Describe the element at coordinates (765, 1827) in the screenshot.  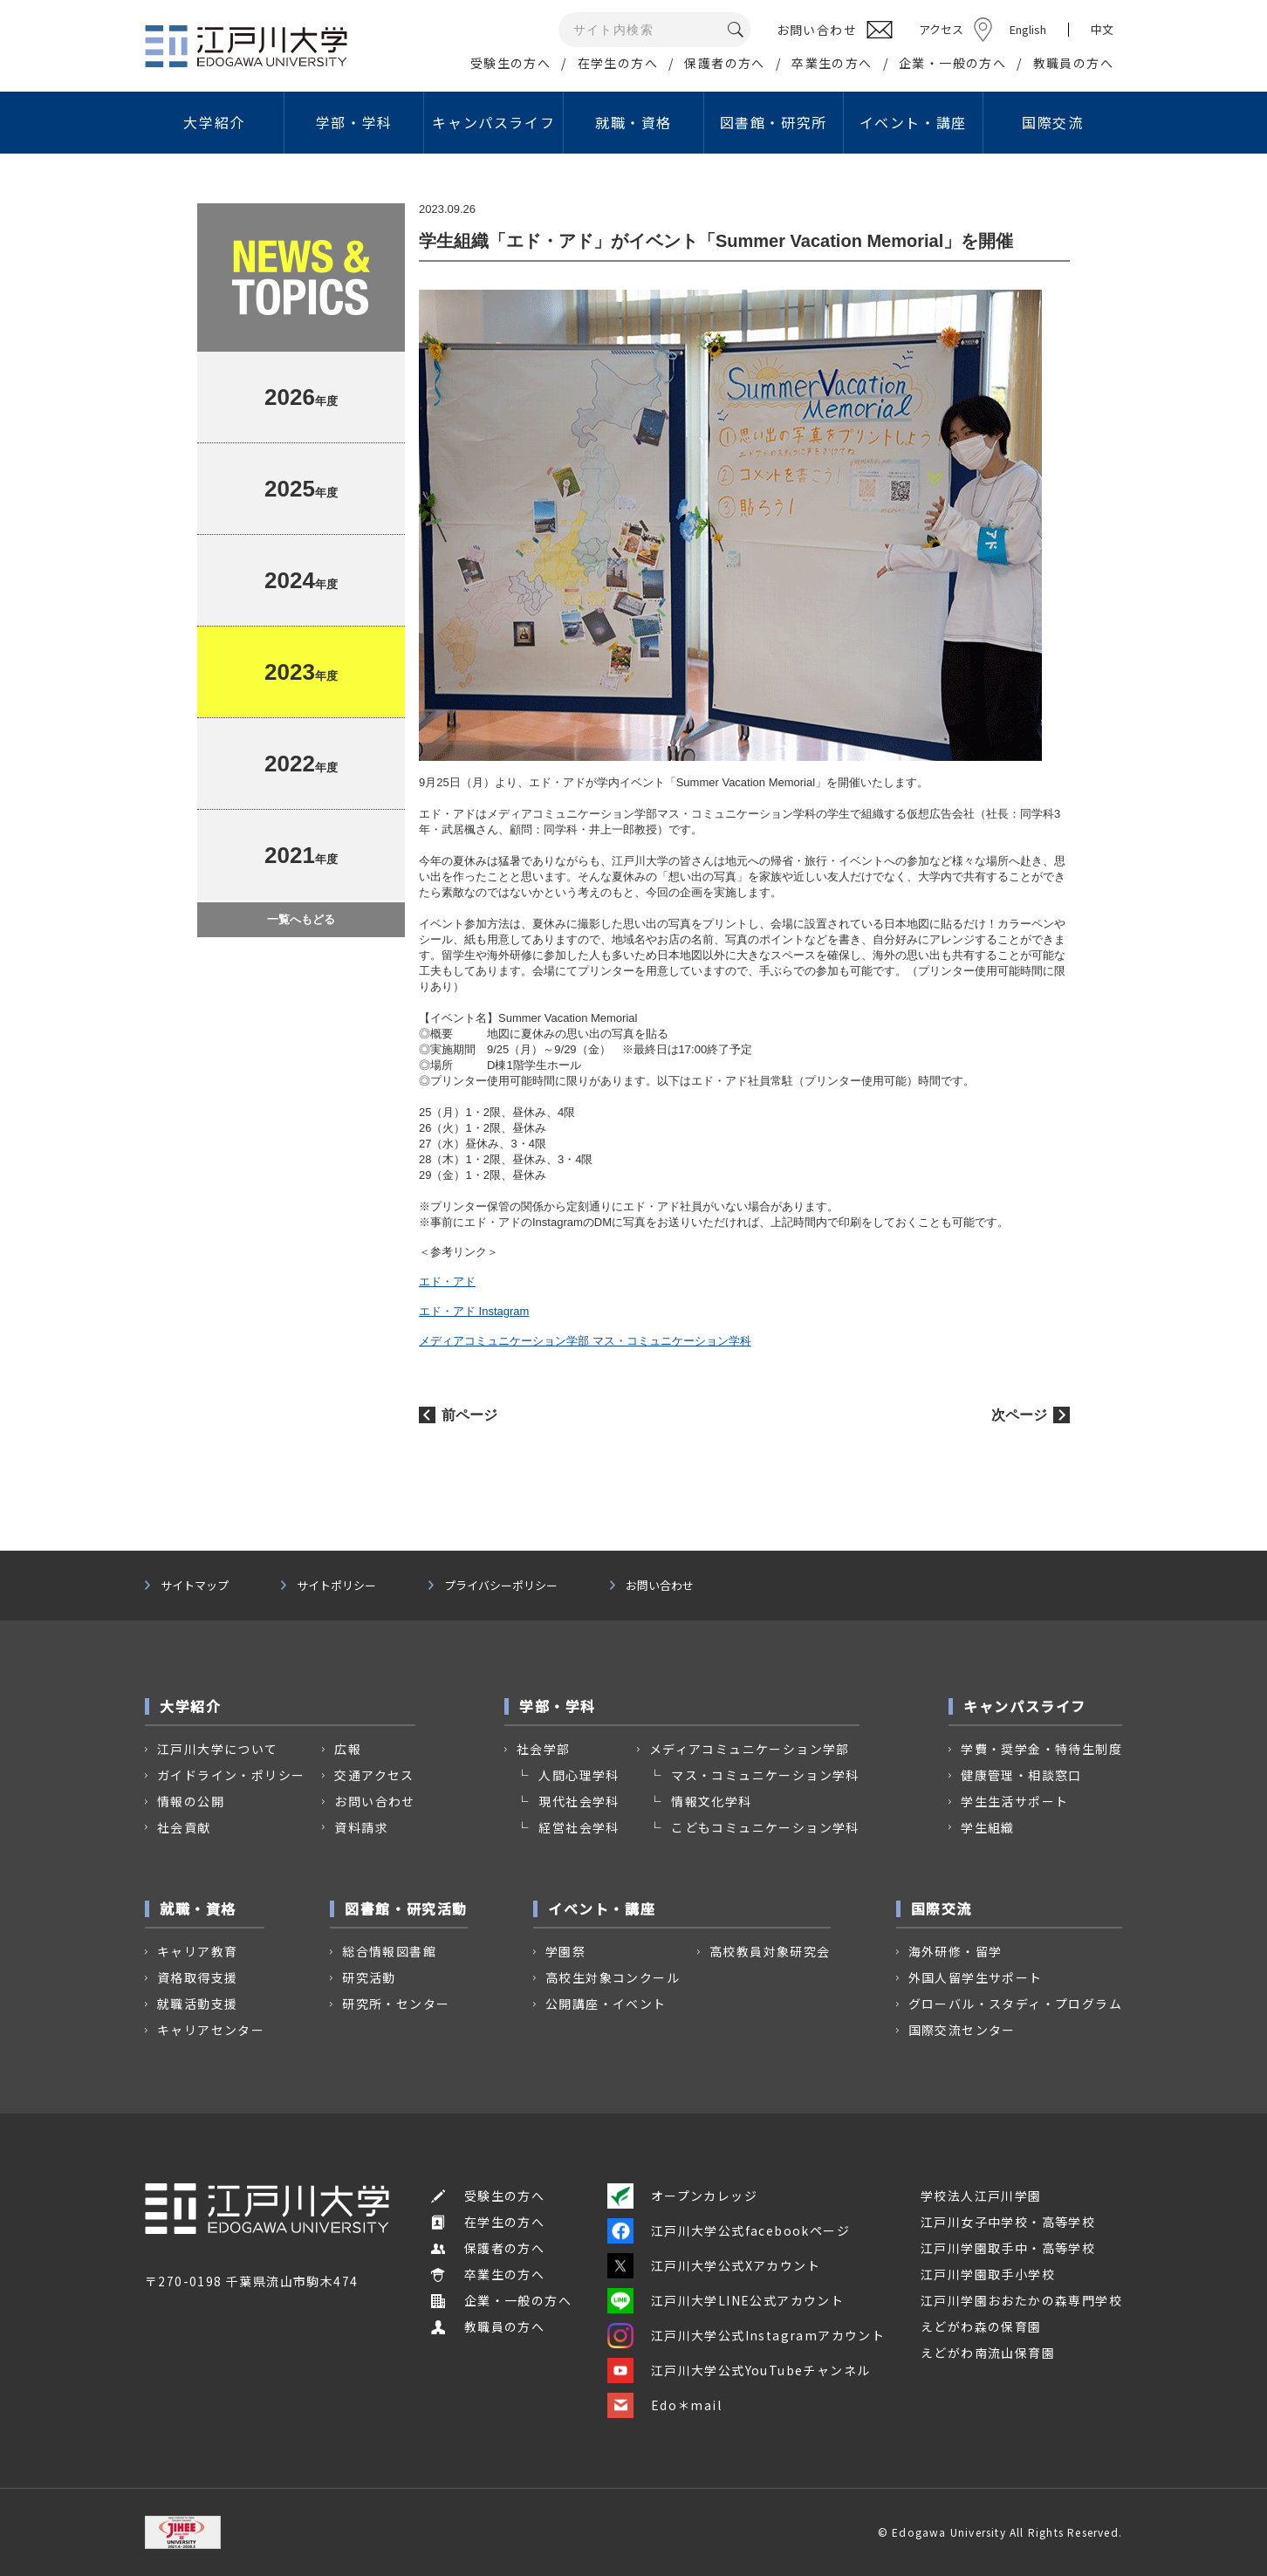
I see `こどもコミュニケーション学科` at that location.